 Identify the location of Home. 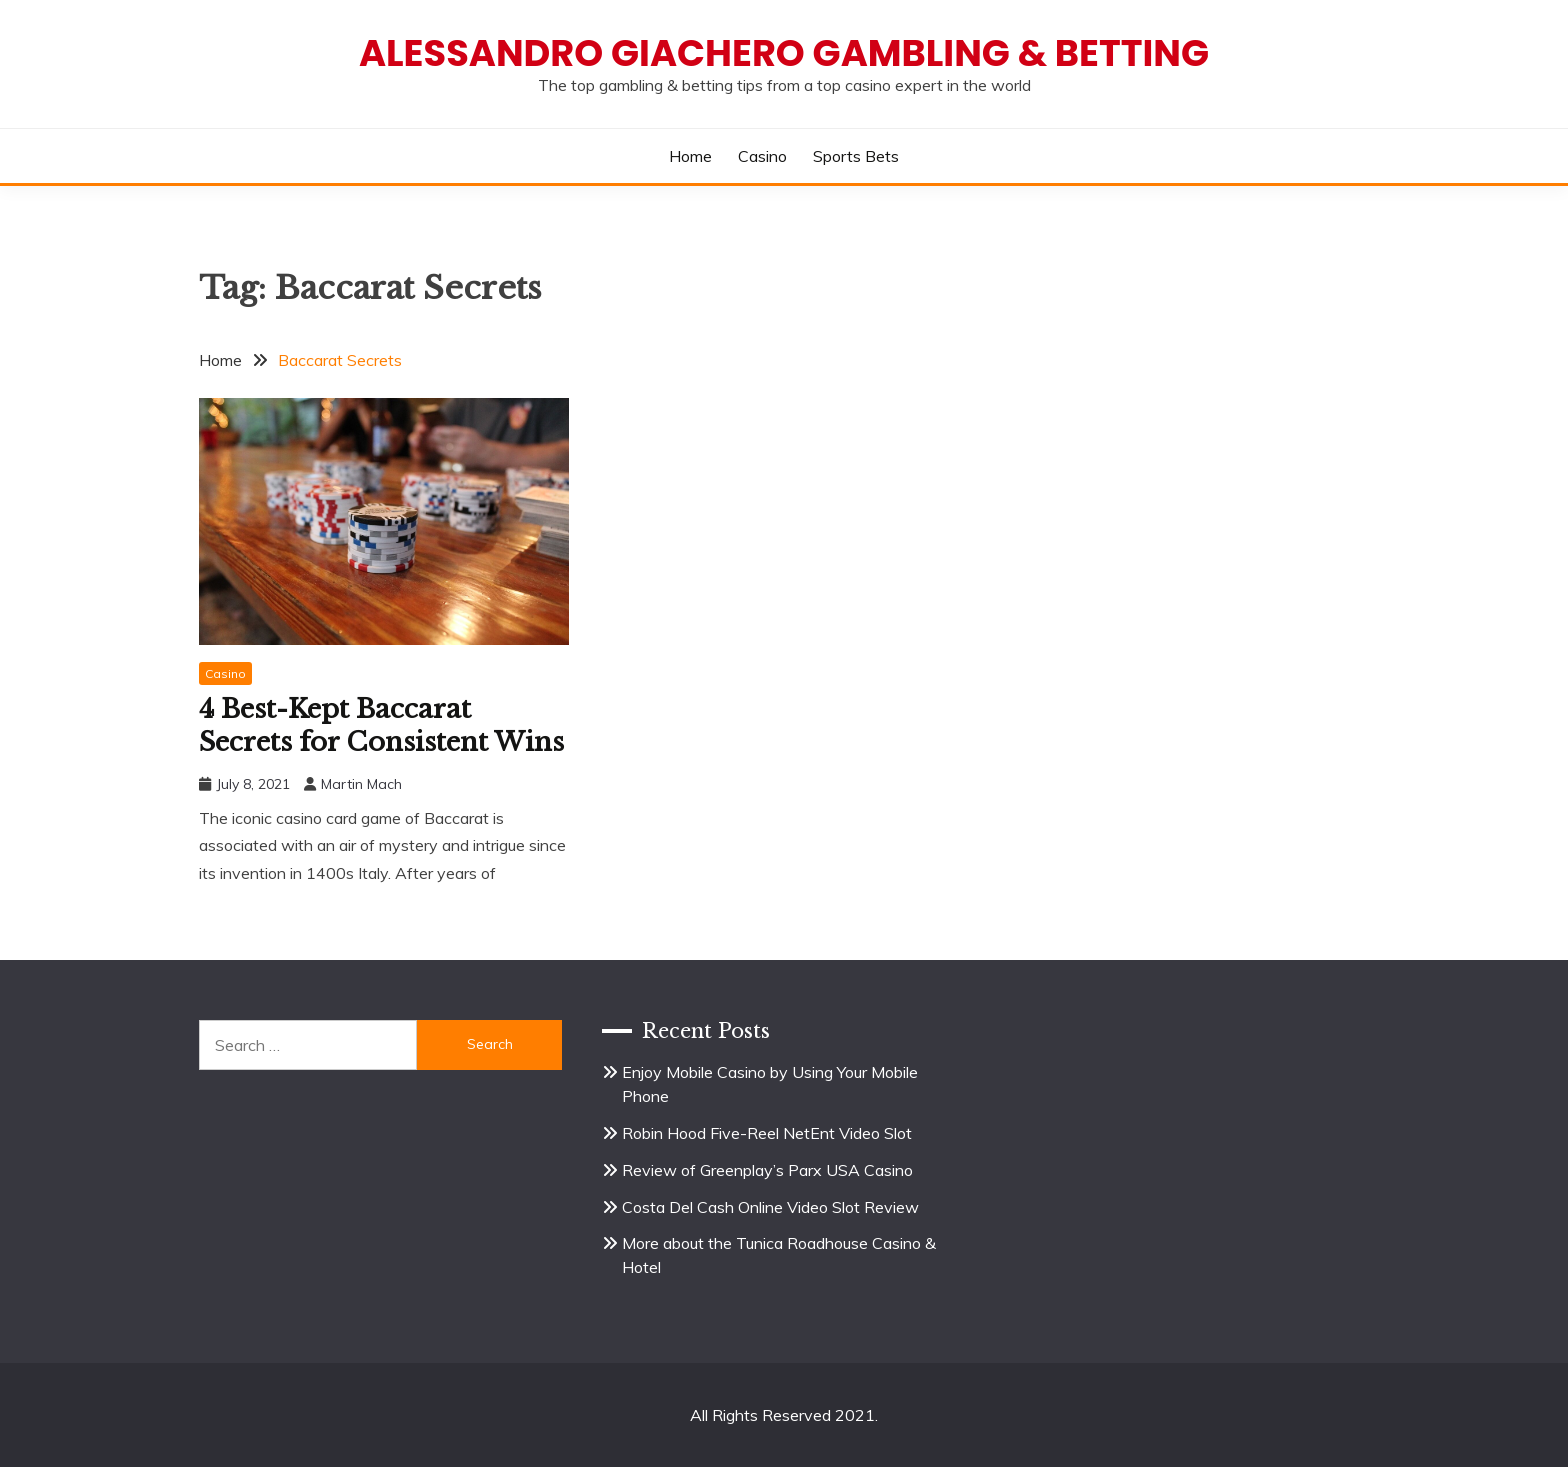
(690, 156).